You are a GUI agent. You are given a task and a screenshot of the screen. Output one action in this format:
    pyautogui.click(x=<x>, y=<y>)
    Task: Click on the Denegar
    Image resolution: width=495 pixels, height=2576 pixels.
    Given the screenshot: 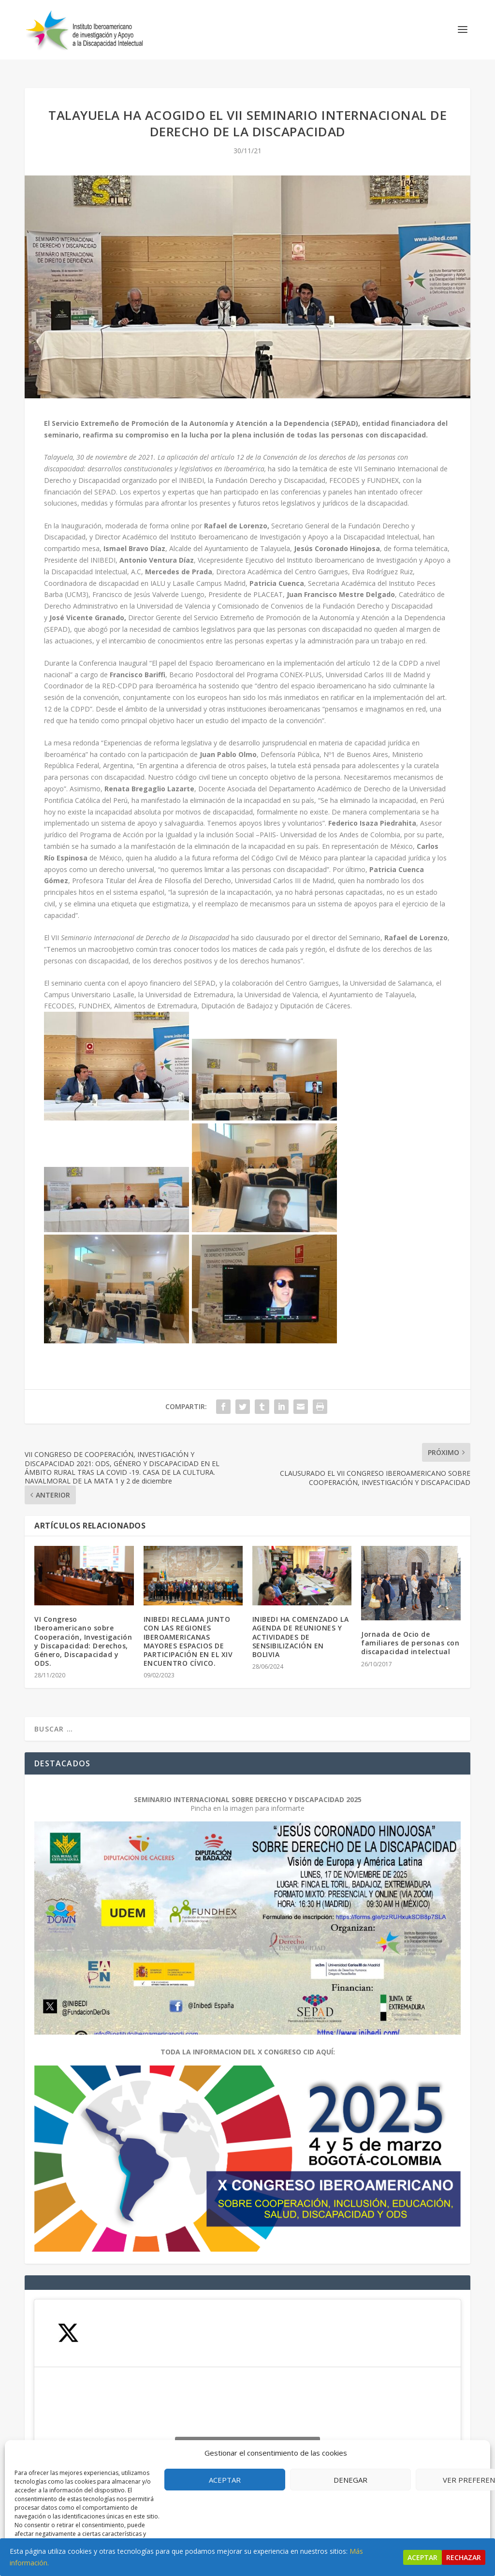 What is the action you would take?
    pyautogui.click(x=350, y=2480)
    